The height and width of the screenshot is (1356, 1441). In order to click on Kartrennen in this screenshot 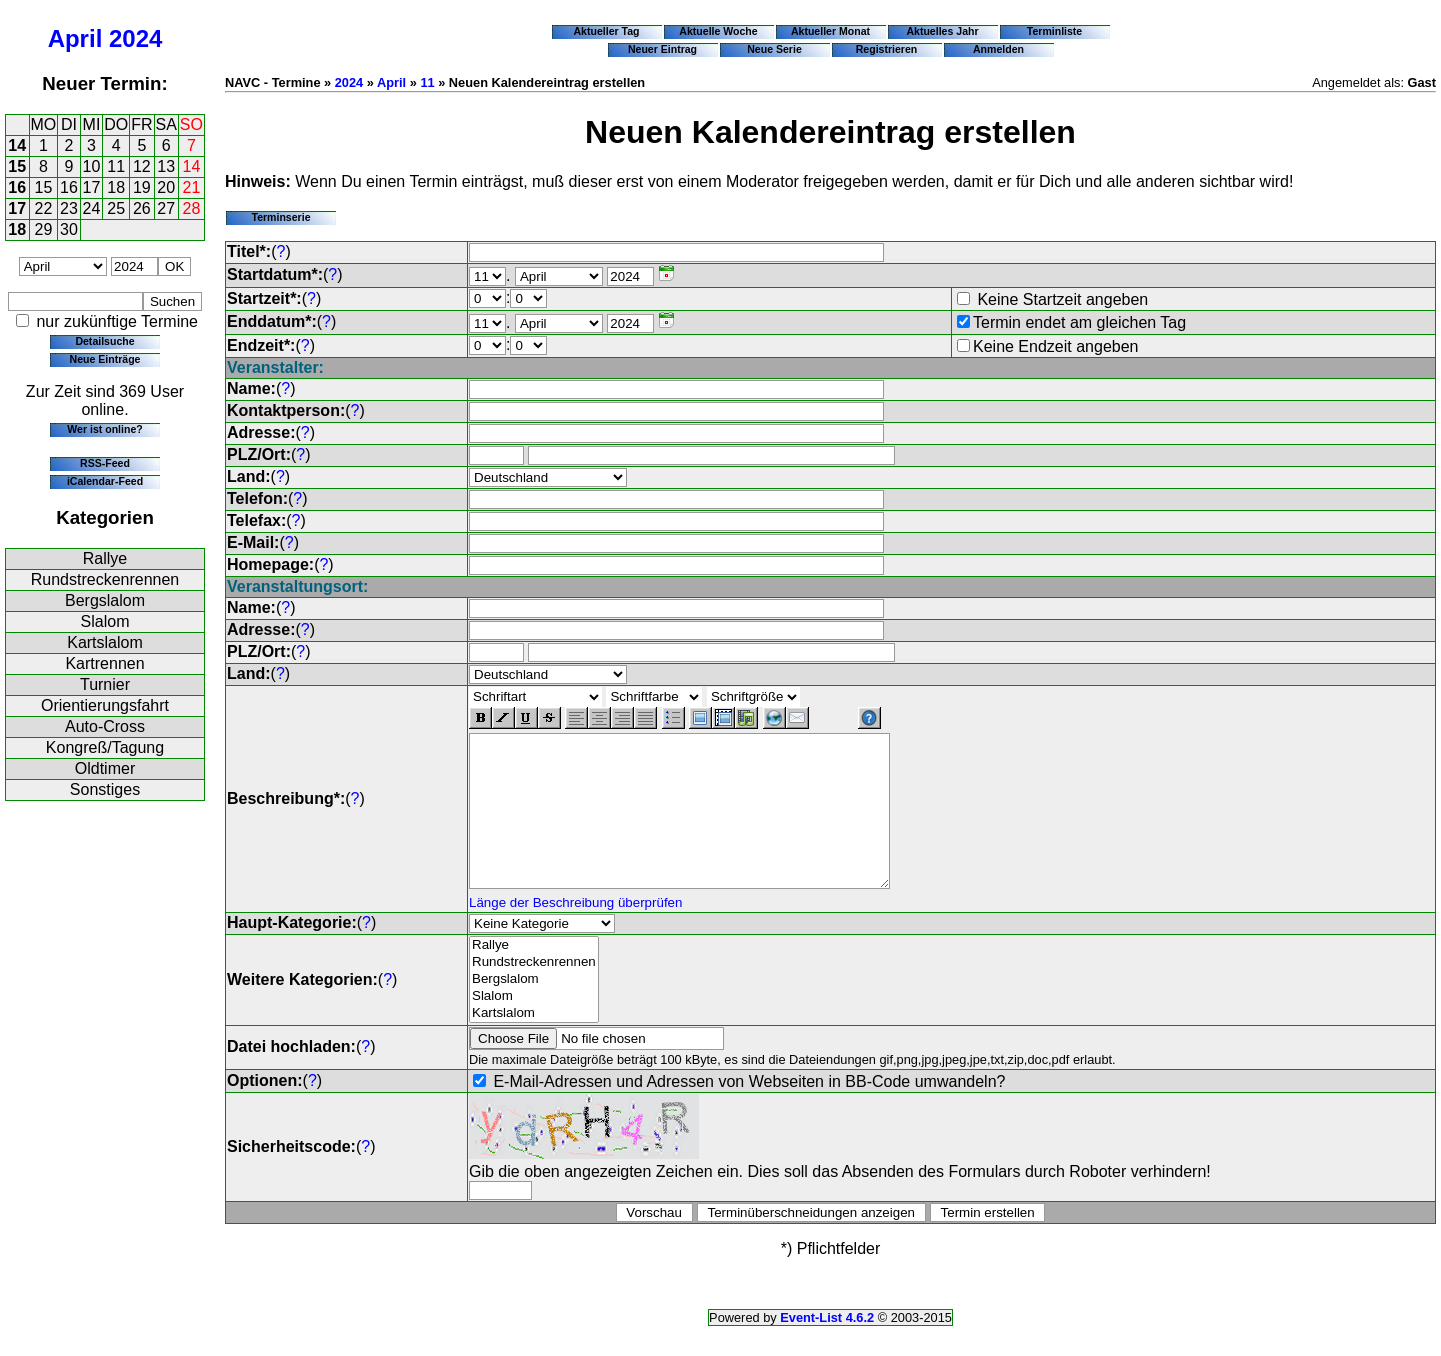, I will do `click(104, 663)`.